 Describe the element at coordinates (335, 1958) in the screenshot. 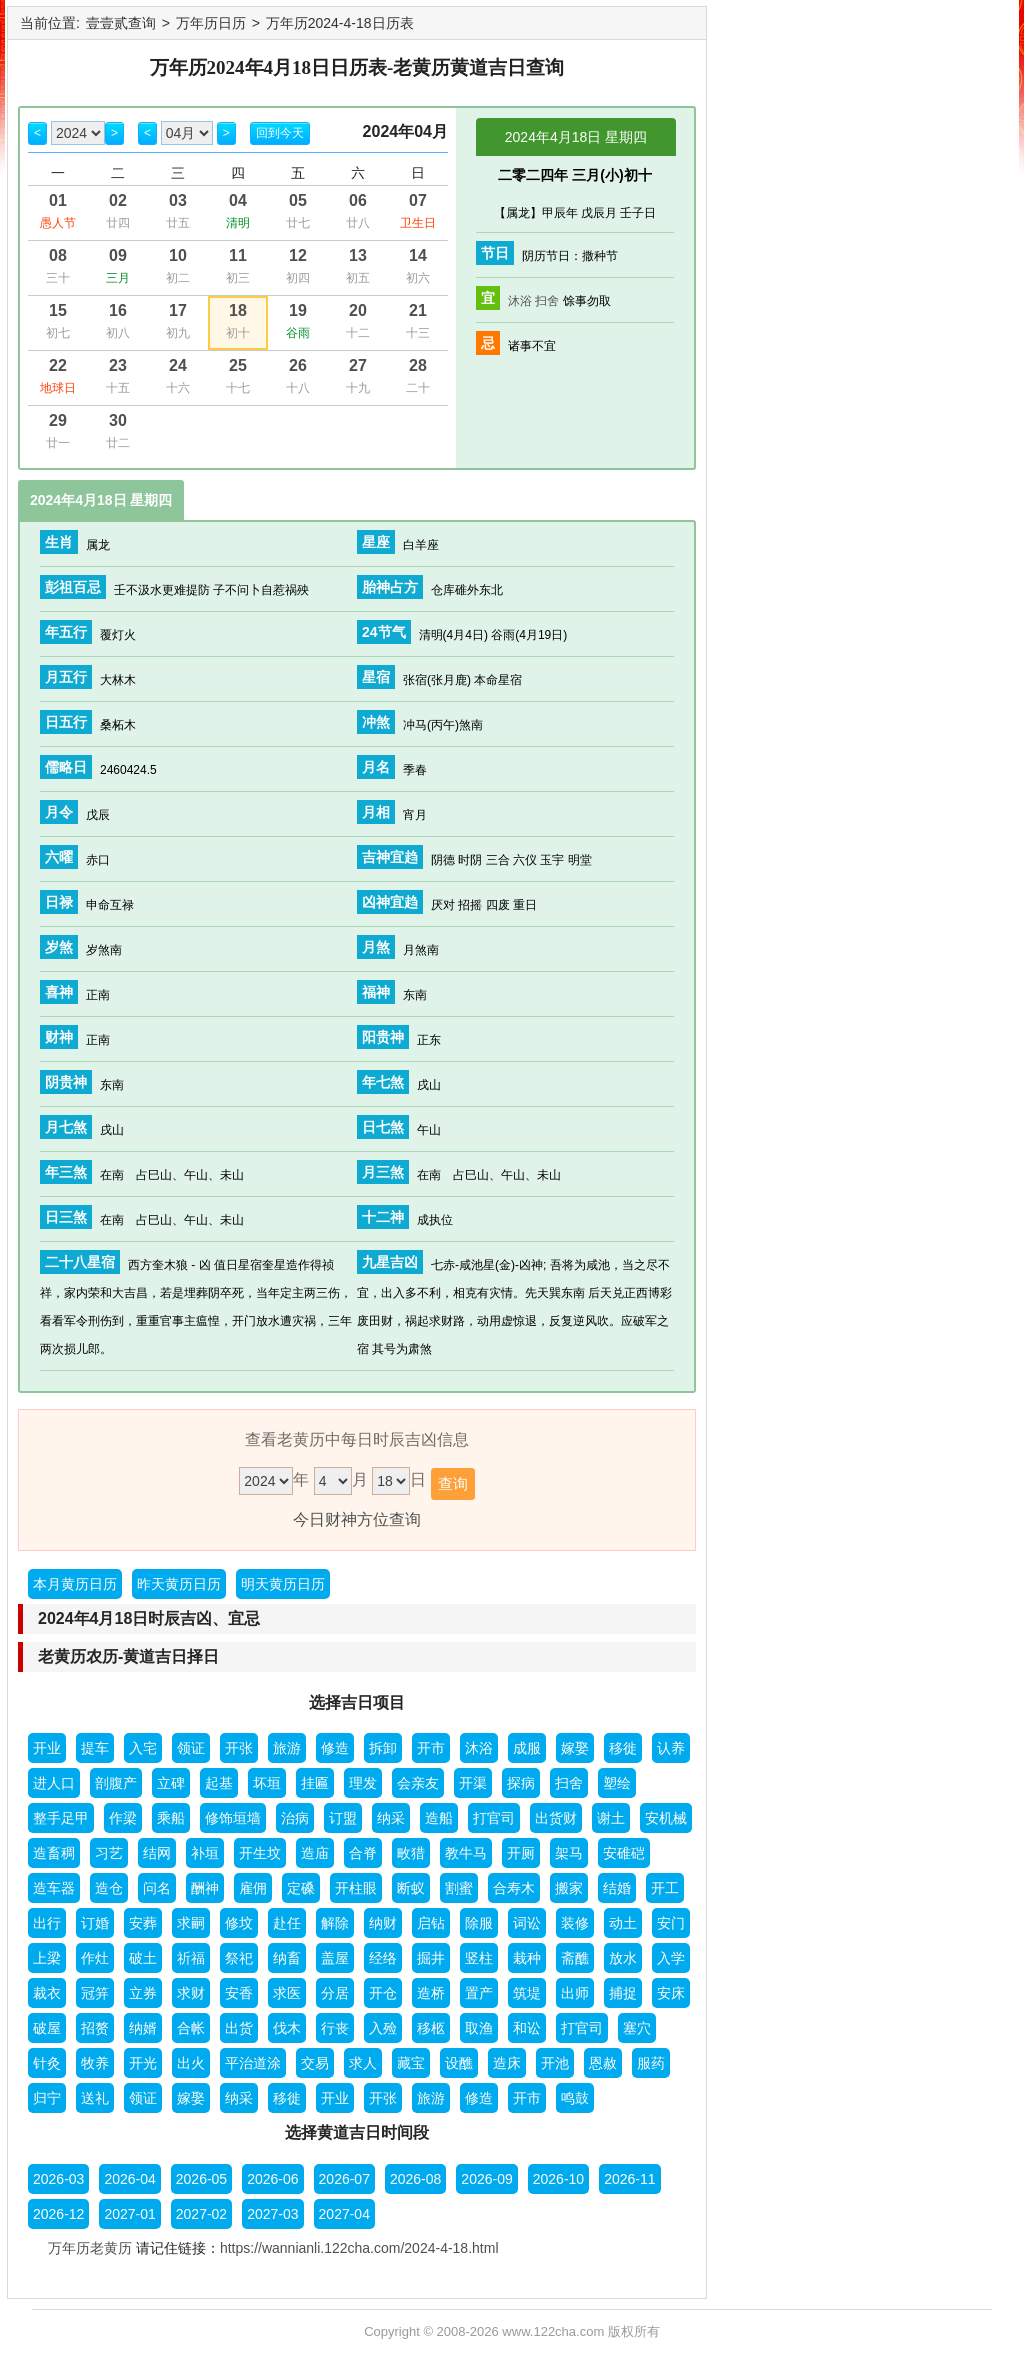

I see `盖屋` at that location.